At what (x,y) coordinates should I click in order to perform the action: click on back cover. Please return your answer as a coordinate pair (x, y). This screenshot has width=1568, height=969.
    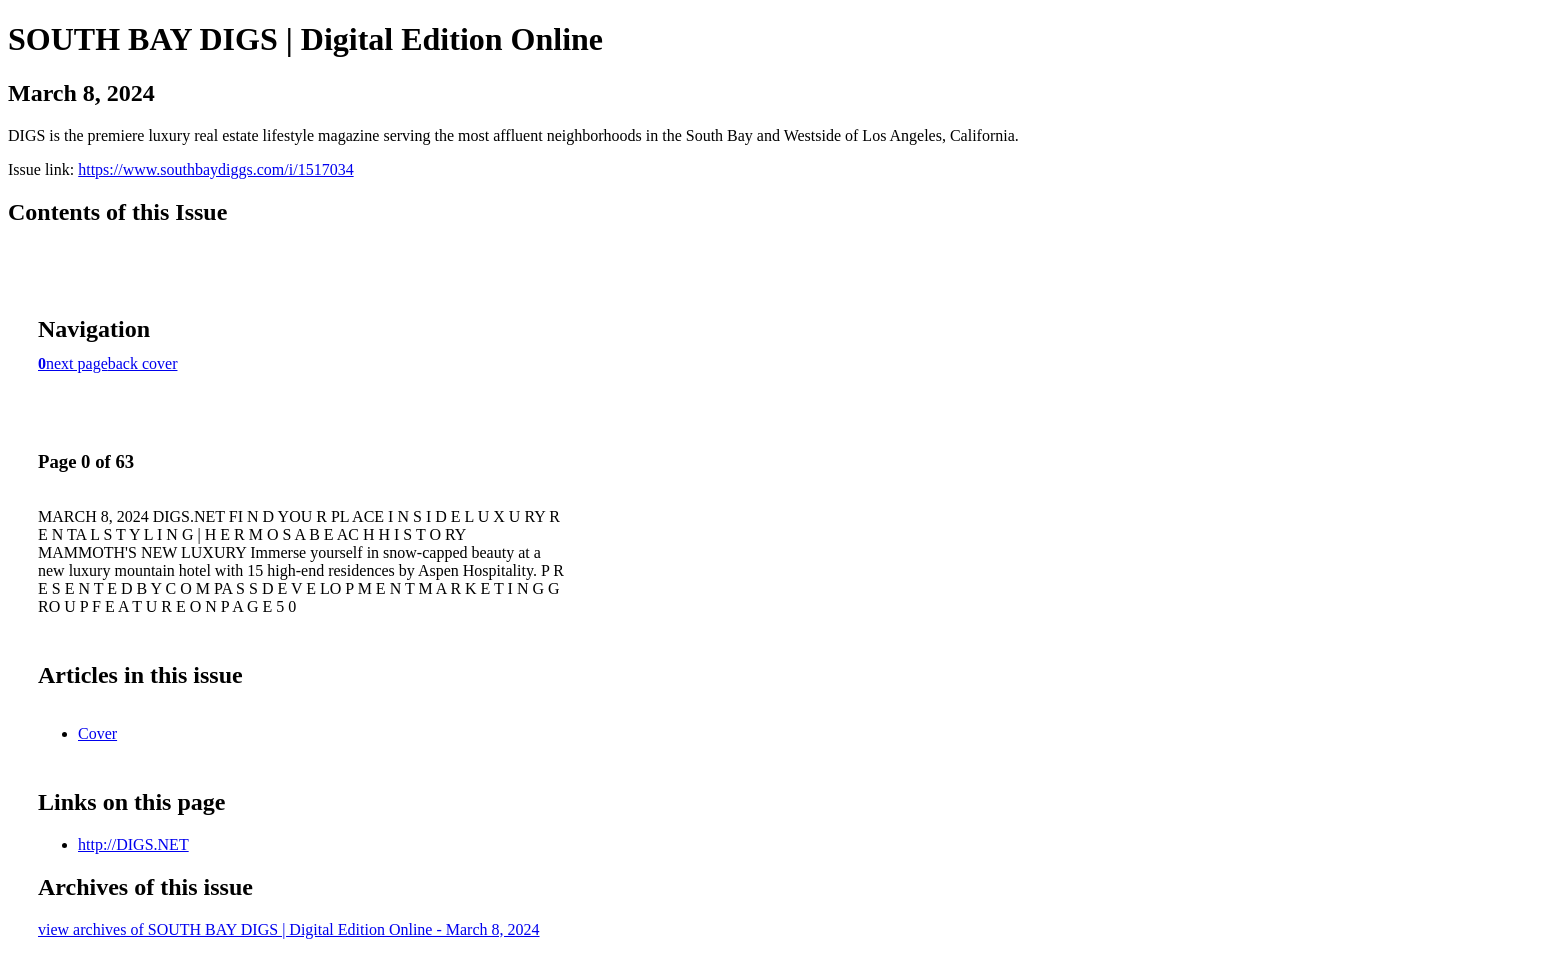
    Looking at the image, I should click on (143, 363).